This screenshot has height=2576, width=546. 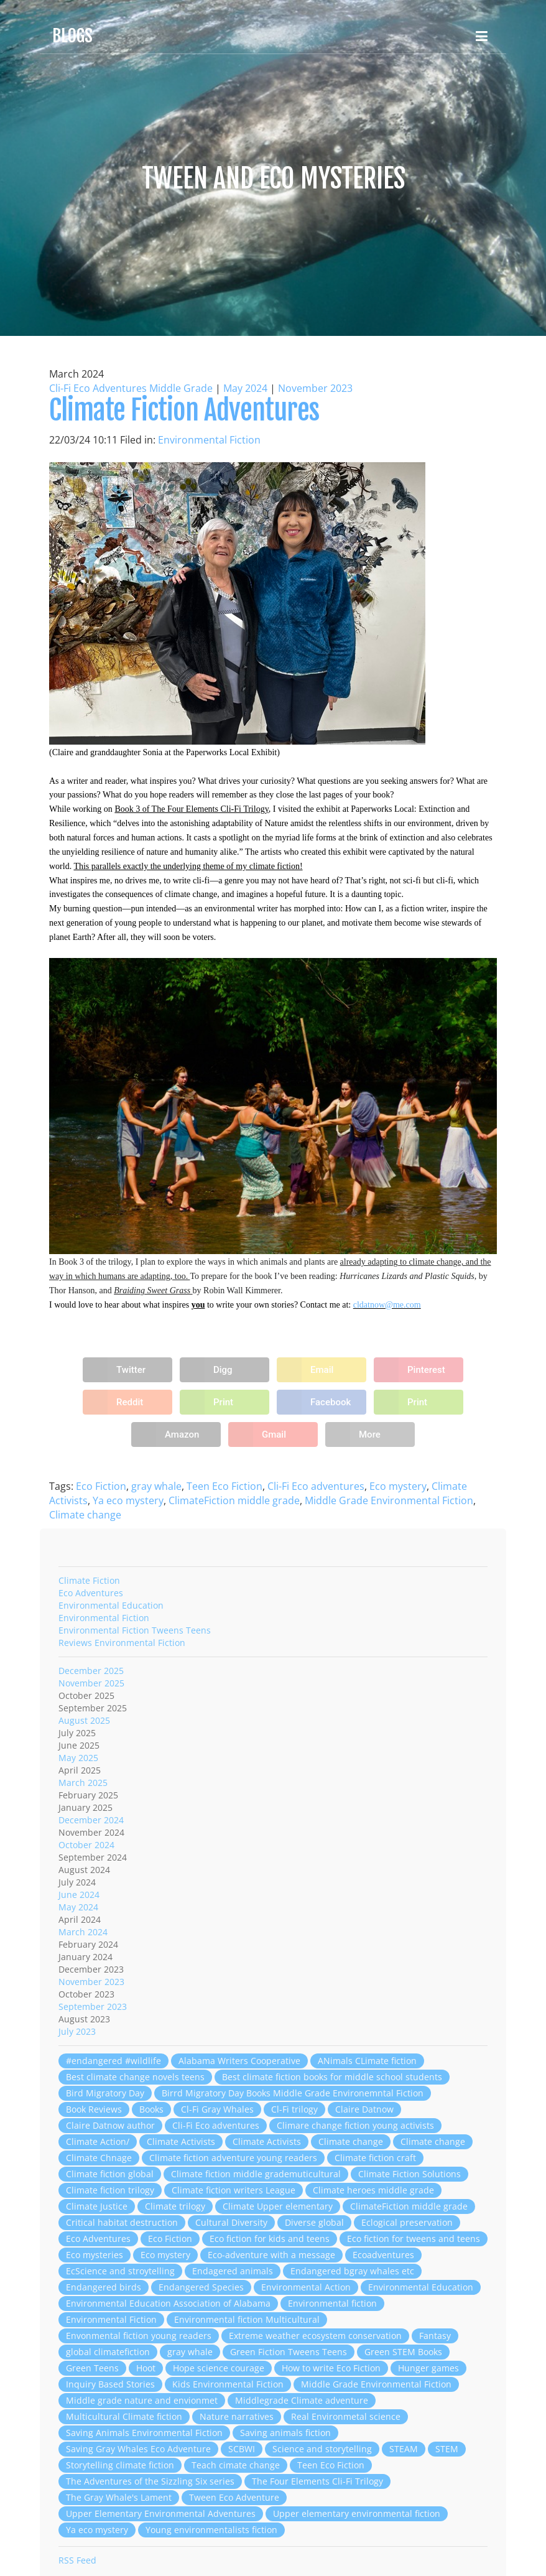 What do you see at coordinates (315, 388) in the screenshot?
I see `November 2023` at bounding box center [315, 388].